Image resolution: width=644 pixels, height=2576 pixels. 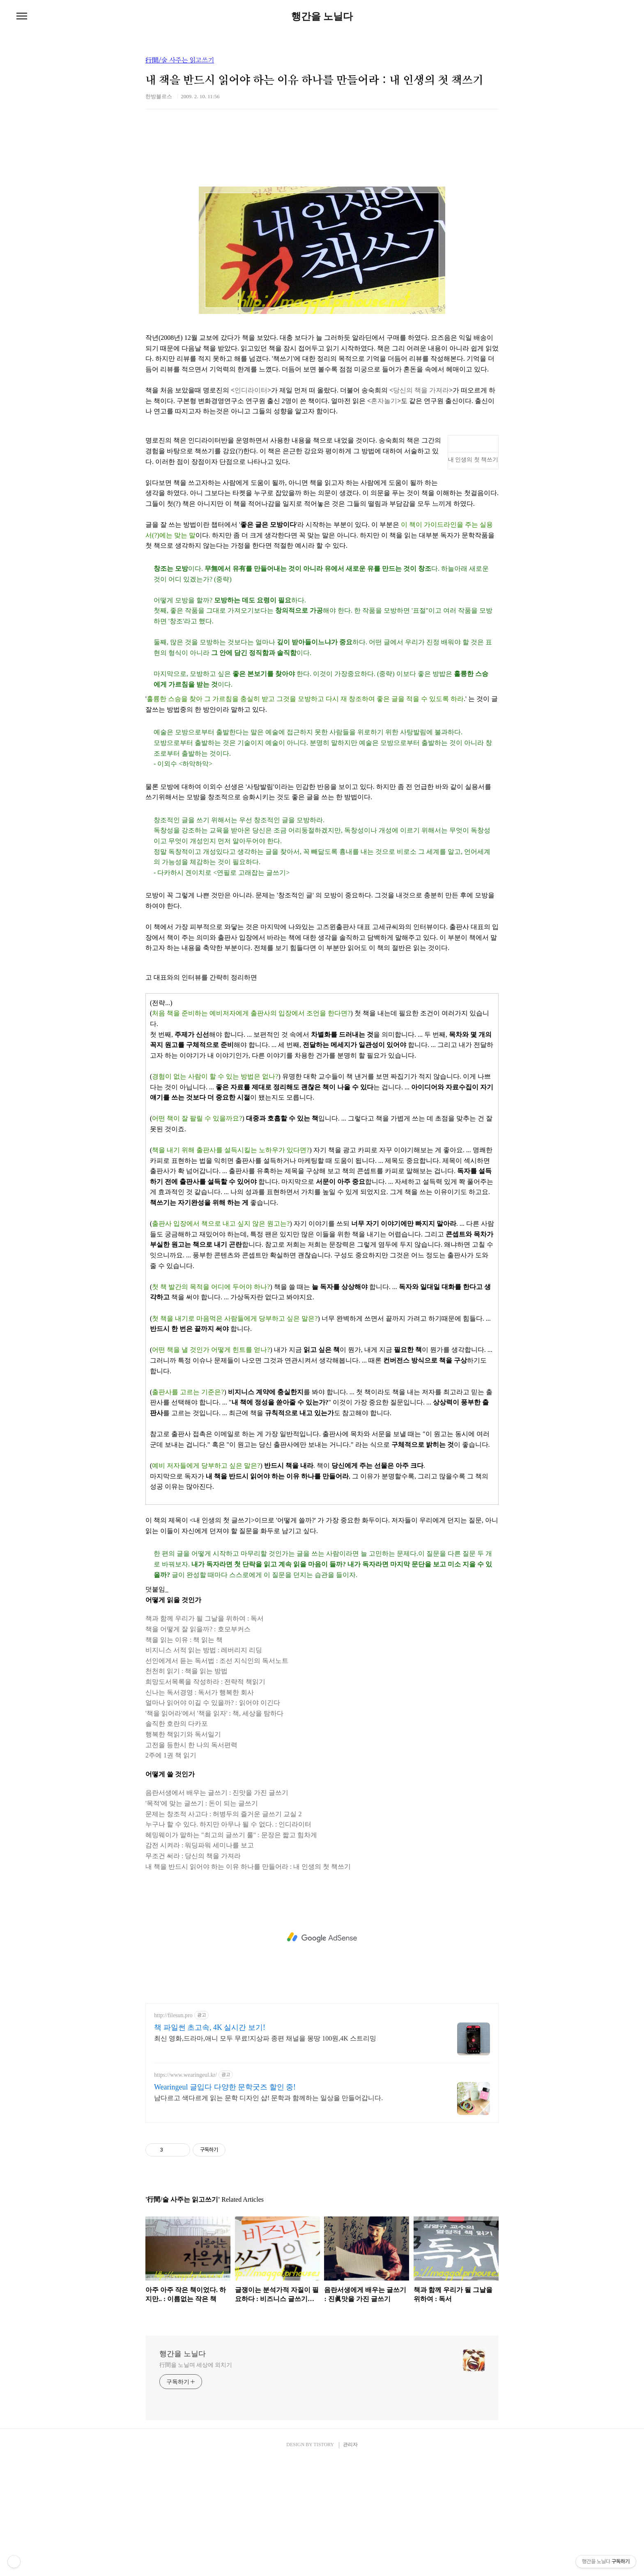 What do you see at coordinates (191, 1859) in the screenshot?
I see `고전을 등한시 한 나의 독서편력` at bounding box center [191, 1859].